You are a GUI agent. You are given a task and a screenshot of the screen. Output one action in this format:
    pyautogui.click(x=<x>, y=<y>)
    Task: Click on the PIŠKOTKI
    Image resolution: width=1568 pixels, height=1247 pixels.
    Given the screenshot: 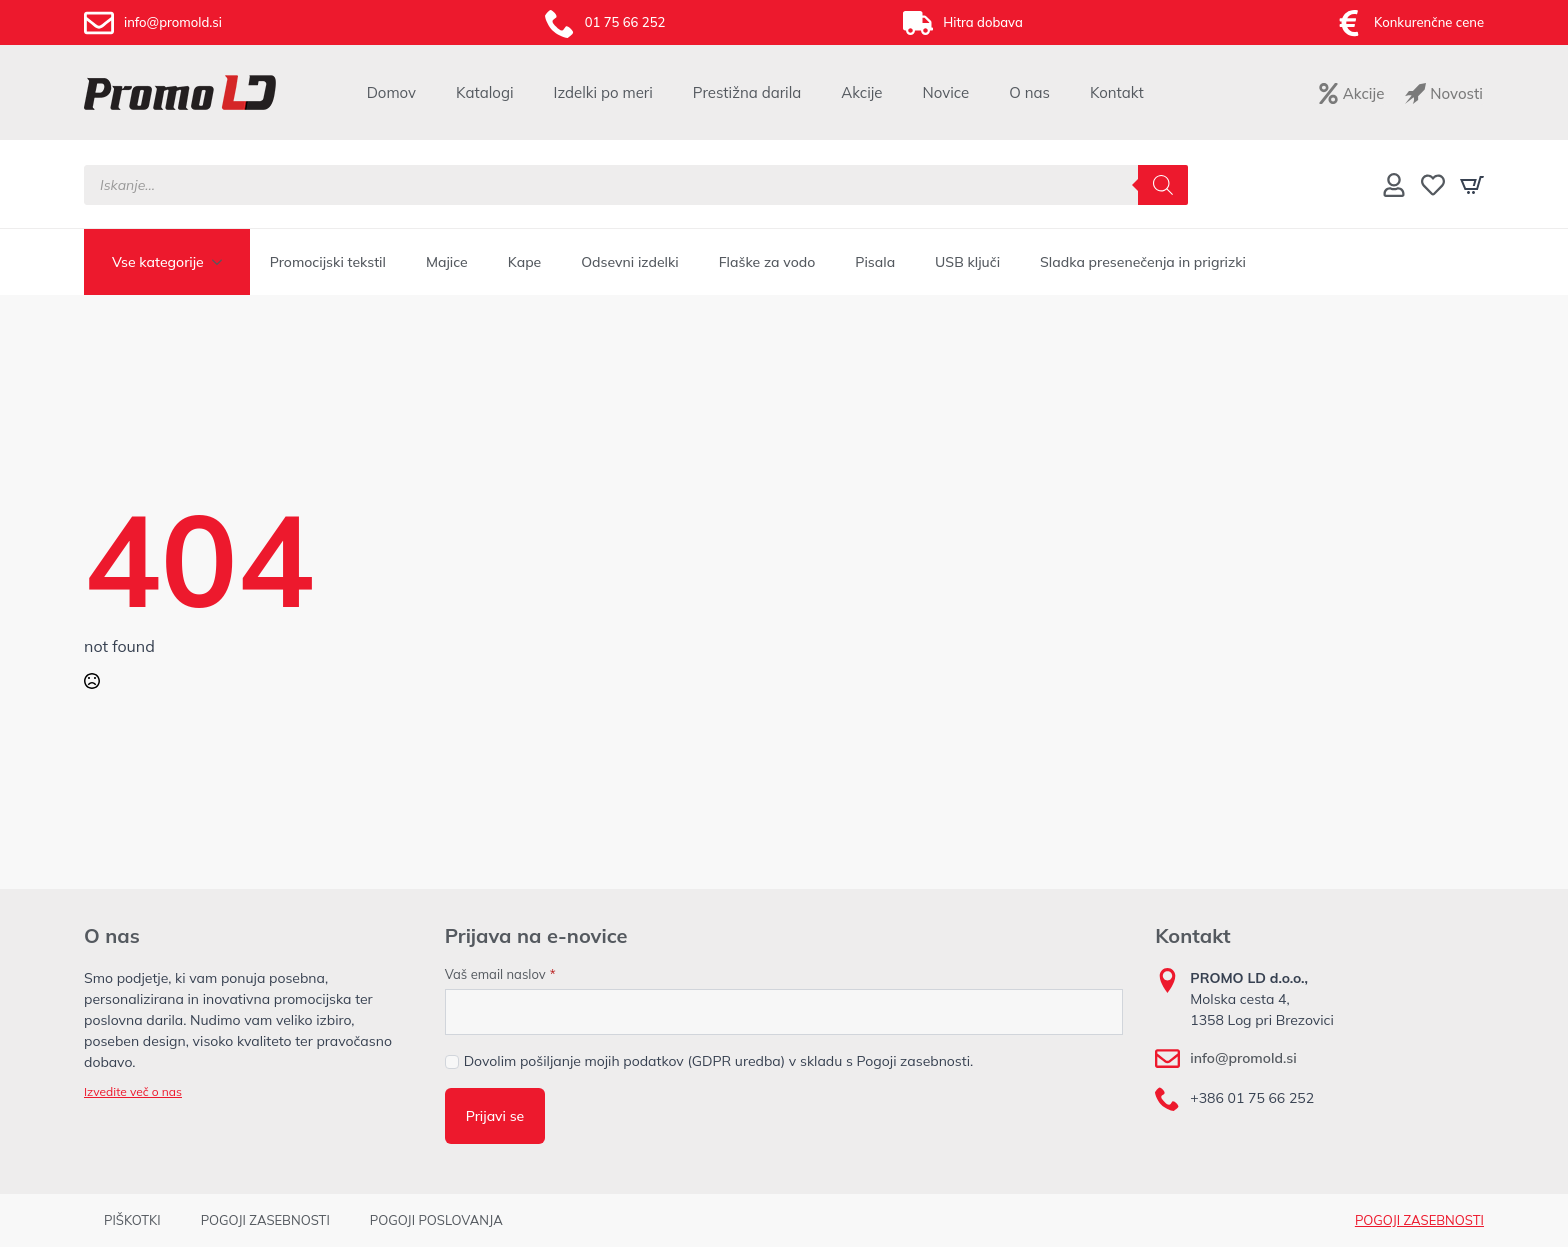 What is the action you would take?
    pyautogui.click(x=132, y=1220)
    